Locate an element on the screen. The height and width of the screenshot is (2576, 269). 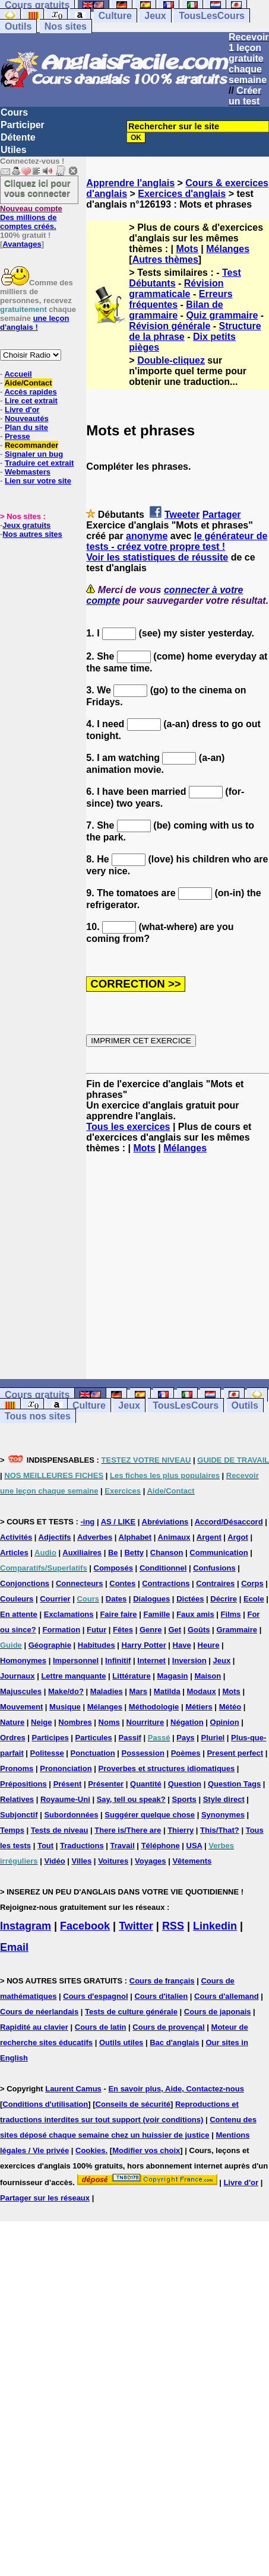
Musique is located at coordinates (65, 1706).